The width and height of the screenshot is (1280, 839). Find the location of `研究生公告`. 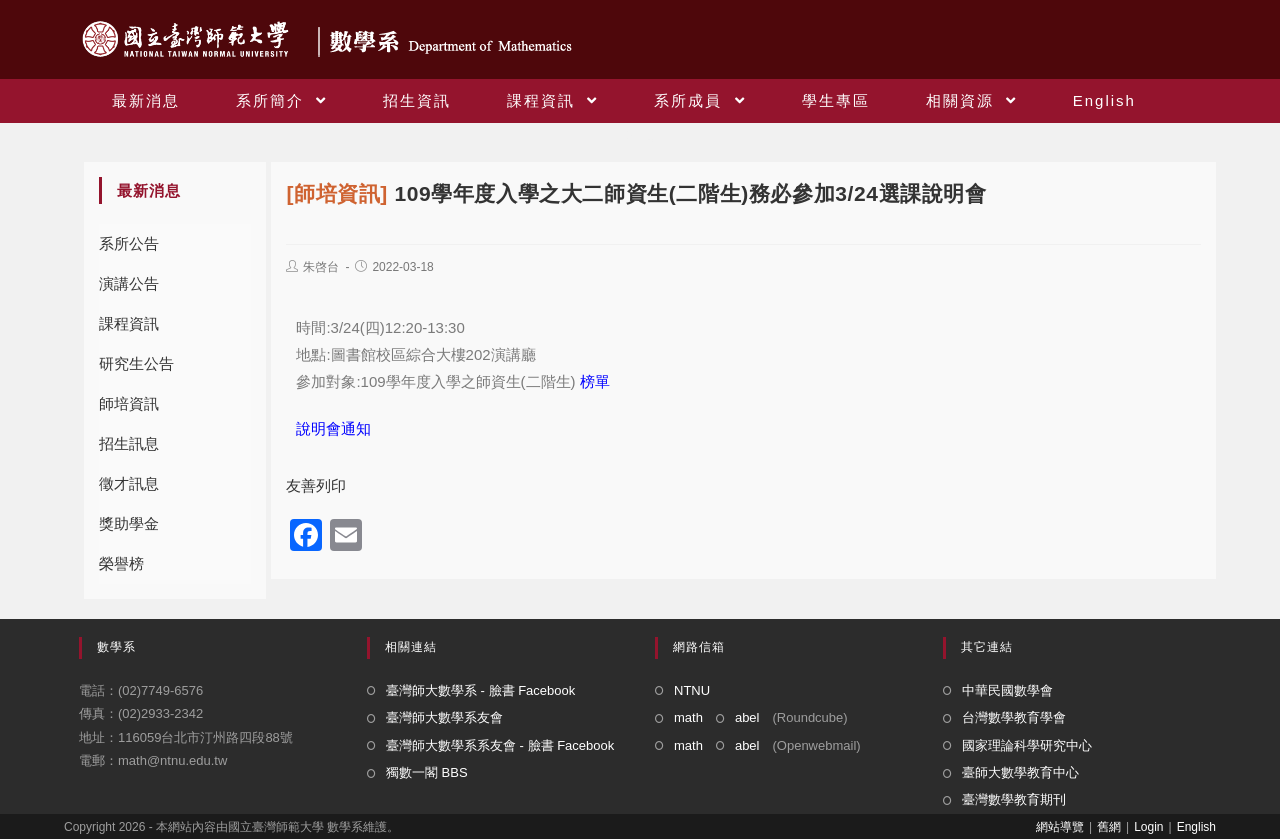

研究生公告 is located at coordinates (136, 363).